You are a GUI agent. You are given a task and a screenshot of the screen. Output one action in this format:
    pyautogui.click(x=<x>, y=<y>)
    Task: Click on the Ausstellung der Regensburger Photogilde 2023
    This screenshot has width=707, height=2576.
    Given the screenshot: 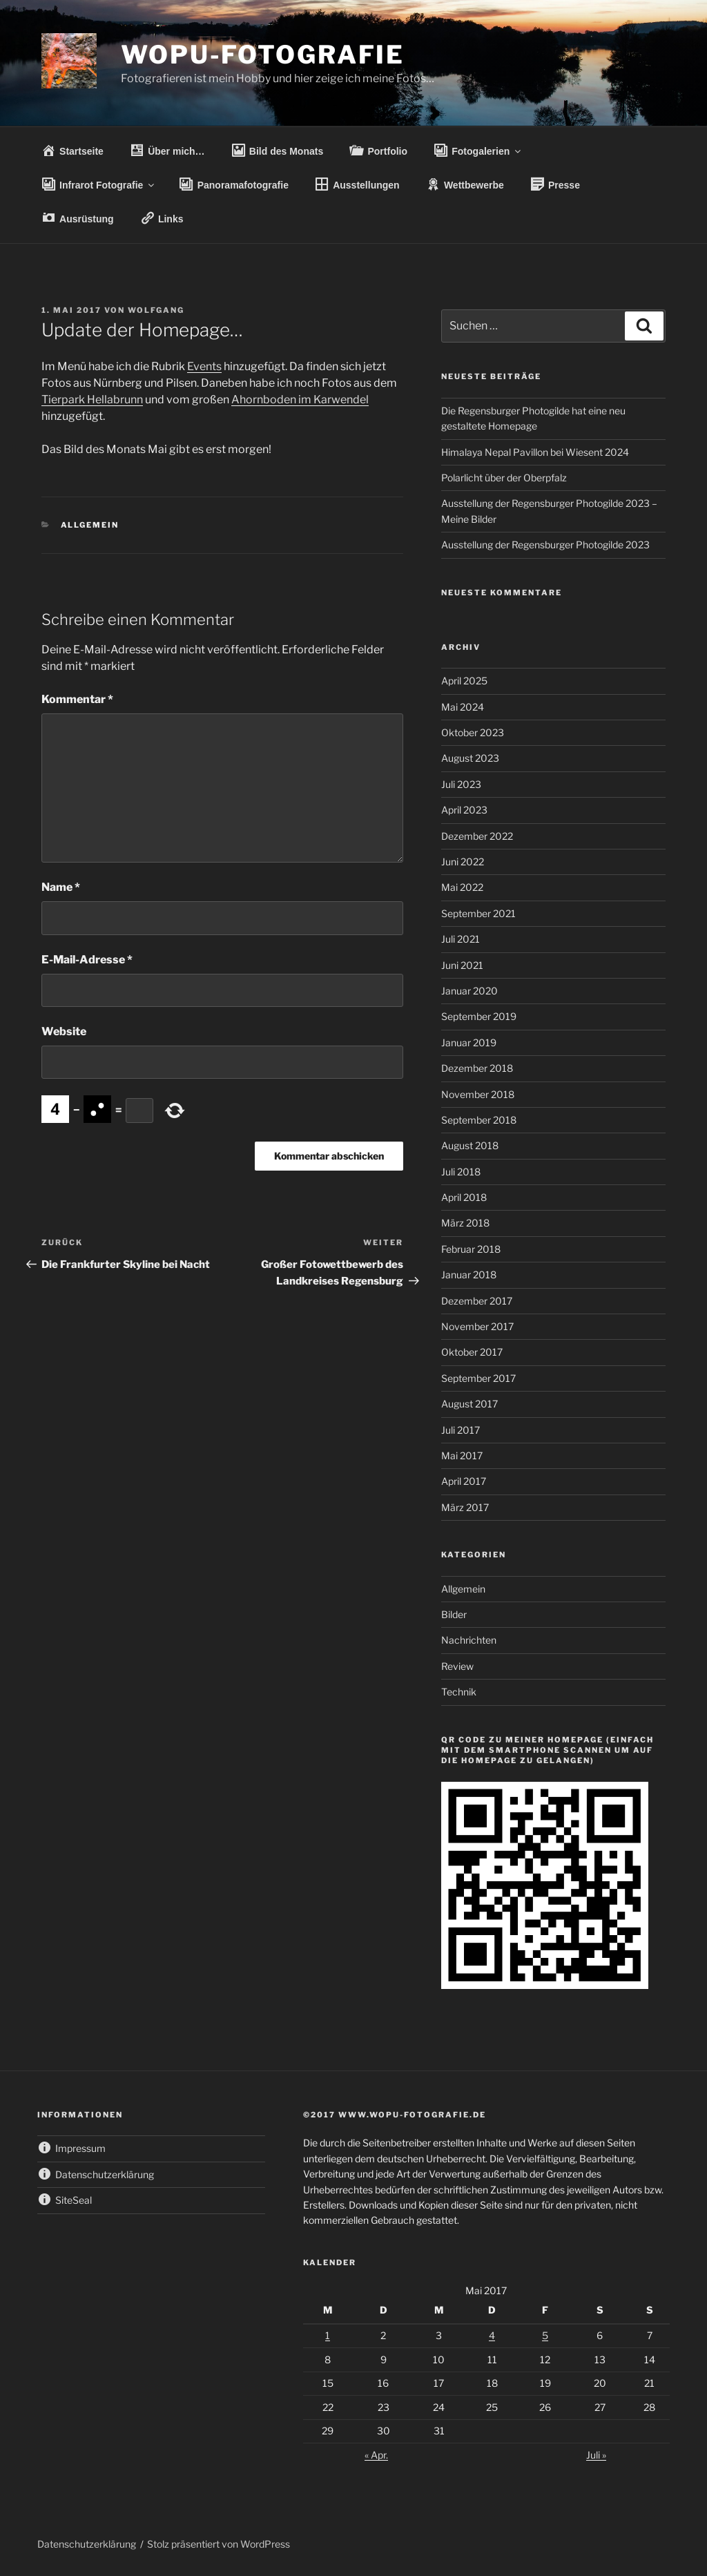 What is the action you would take?
    pyautogui.click(x=545, y=544)
    